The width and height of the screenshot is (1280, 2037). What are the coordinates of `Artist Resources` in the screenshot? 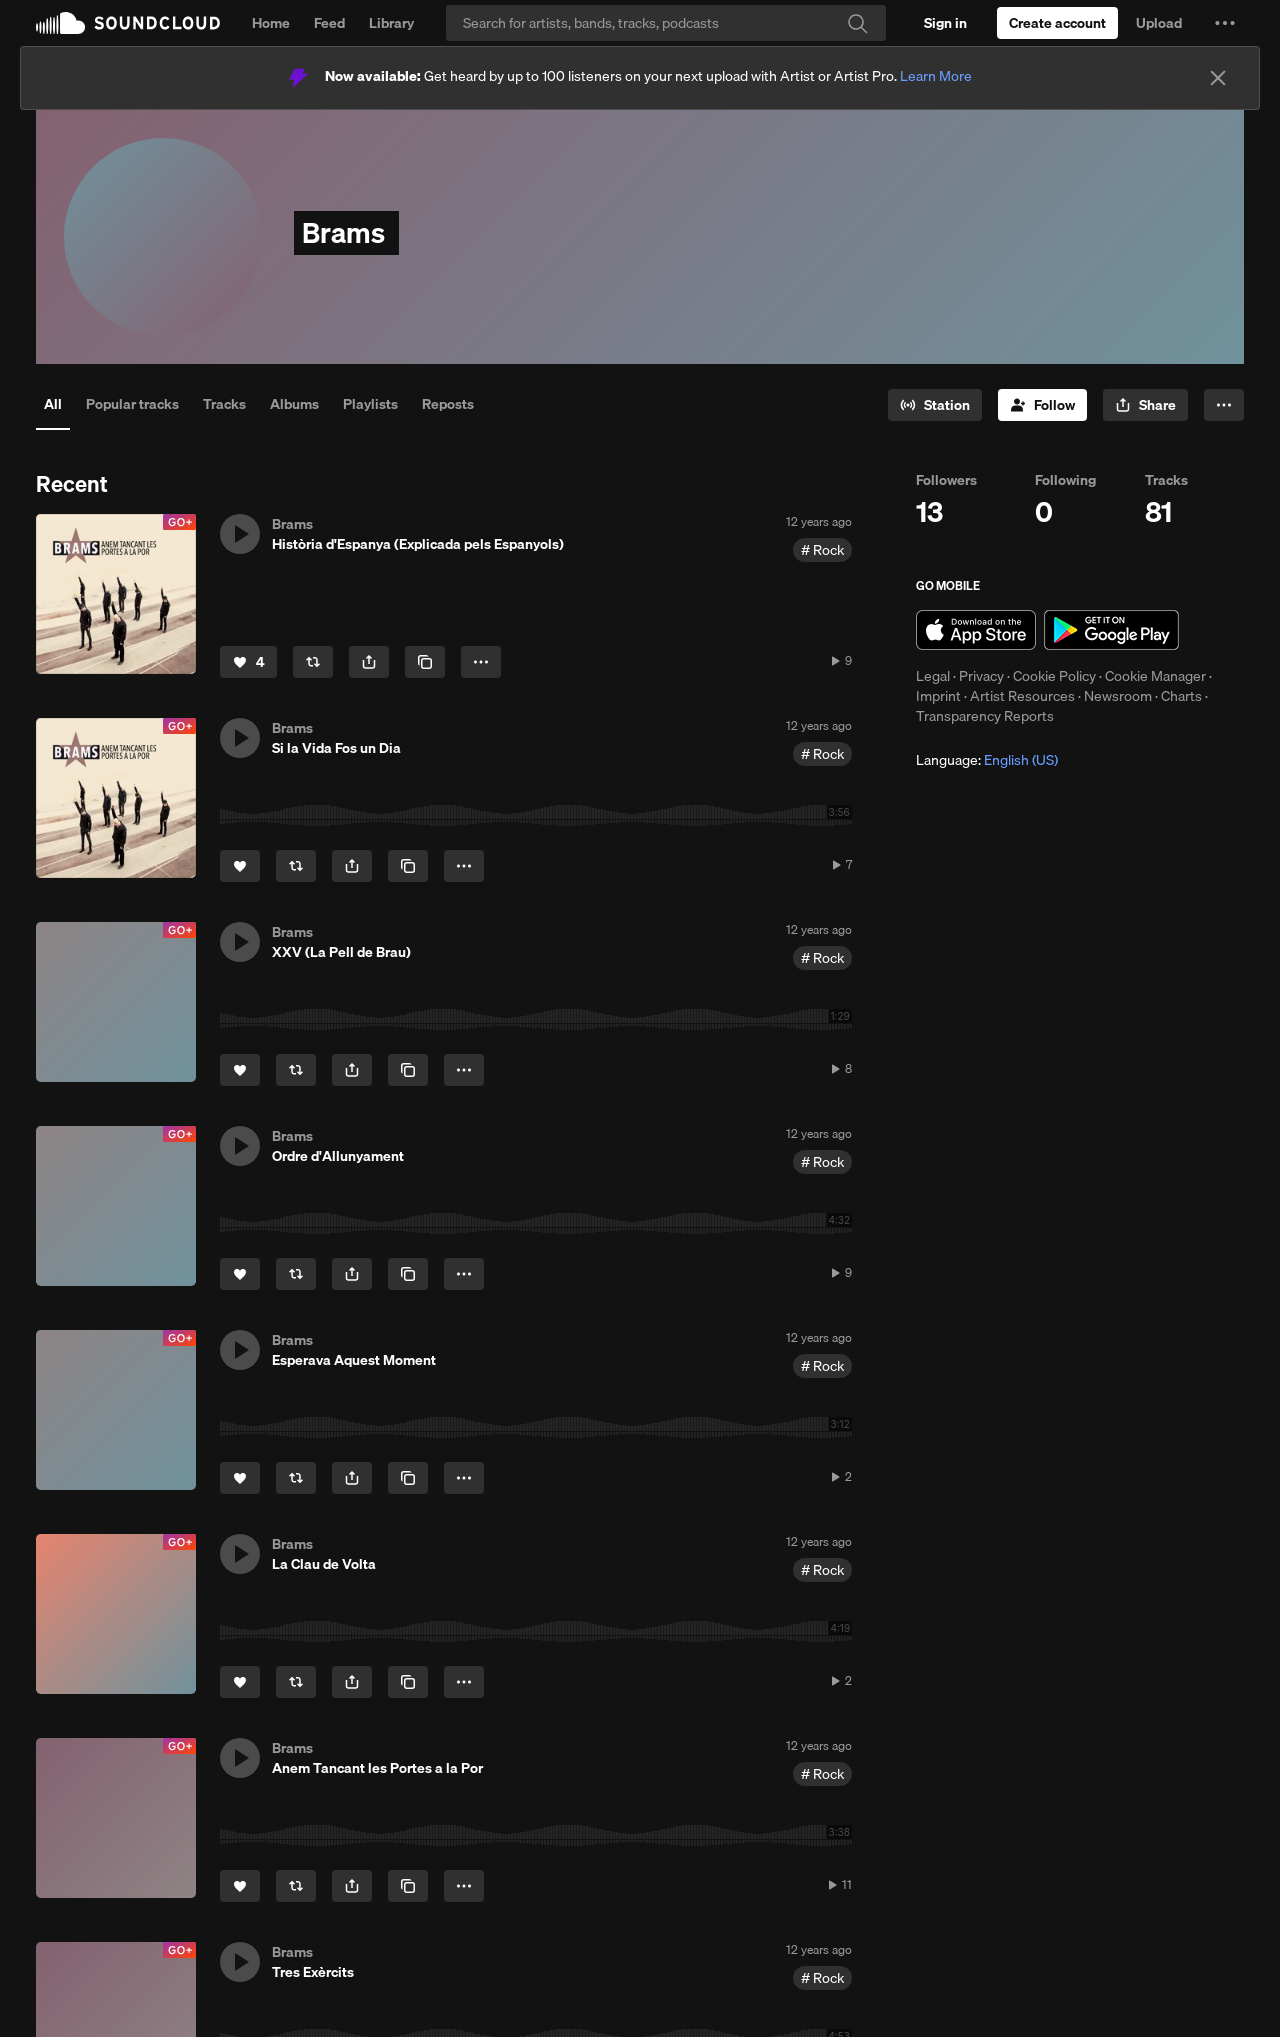 It's located at (1022, 696).